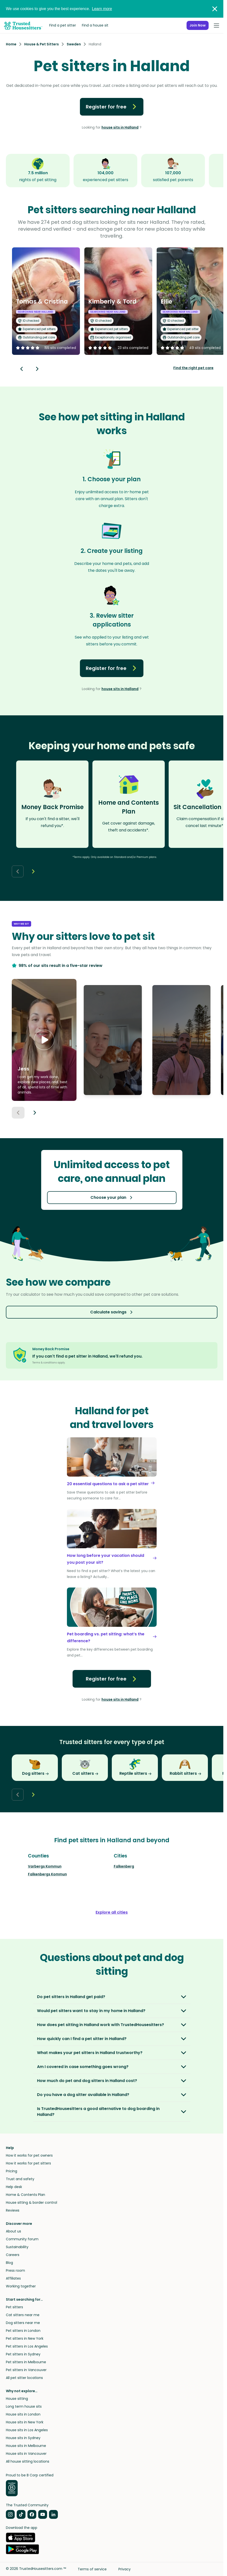  I want to click on Pet sitters in London, so click(23, 2330).